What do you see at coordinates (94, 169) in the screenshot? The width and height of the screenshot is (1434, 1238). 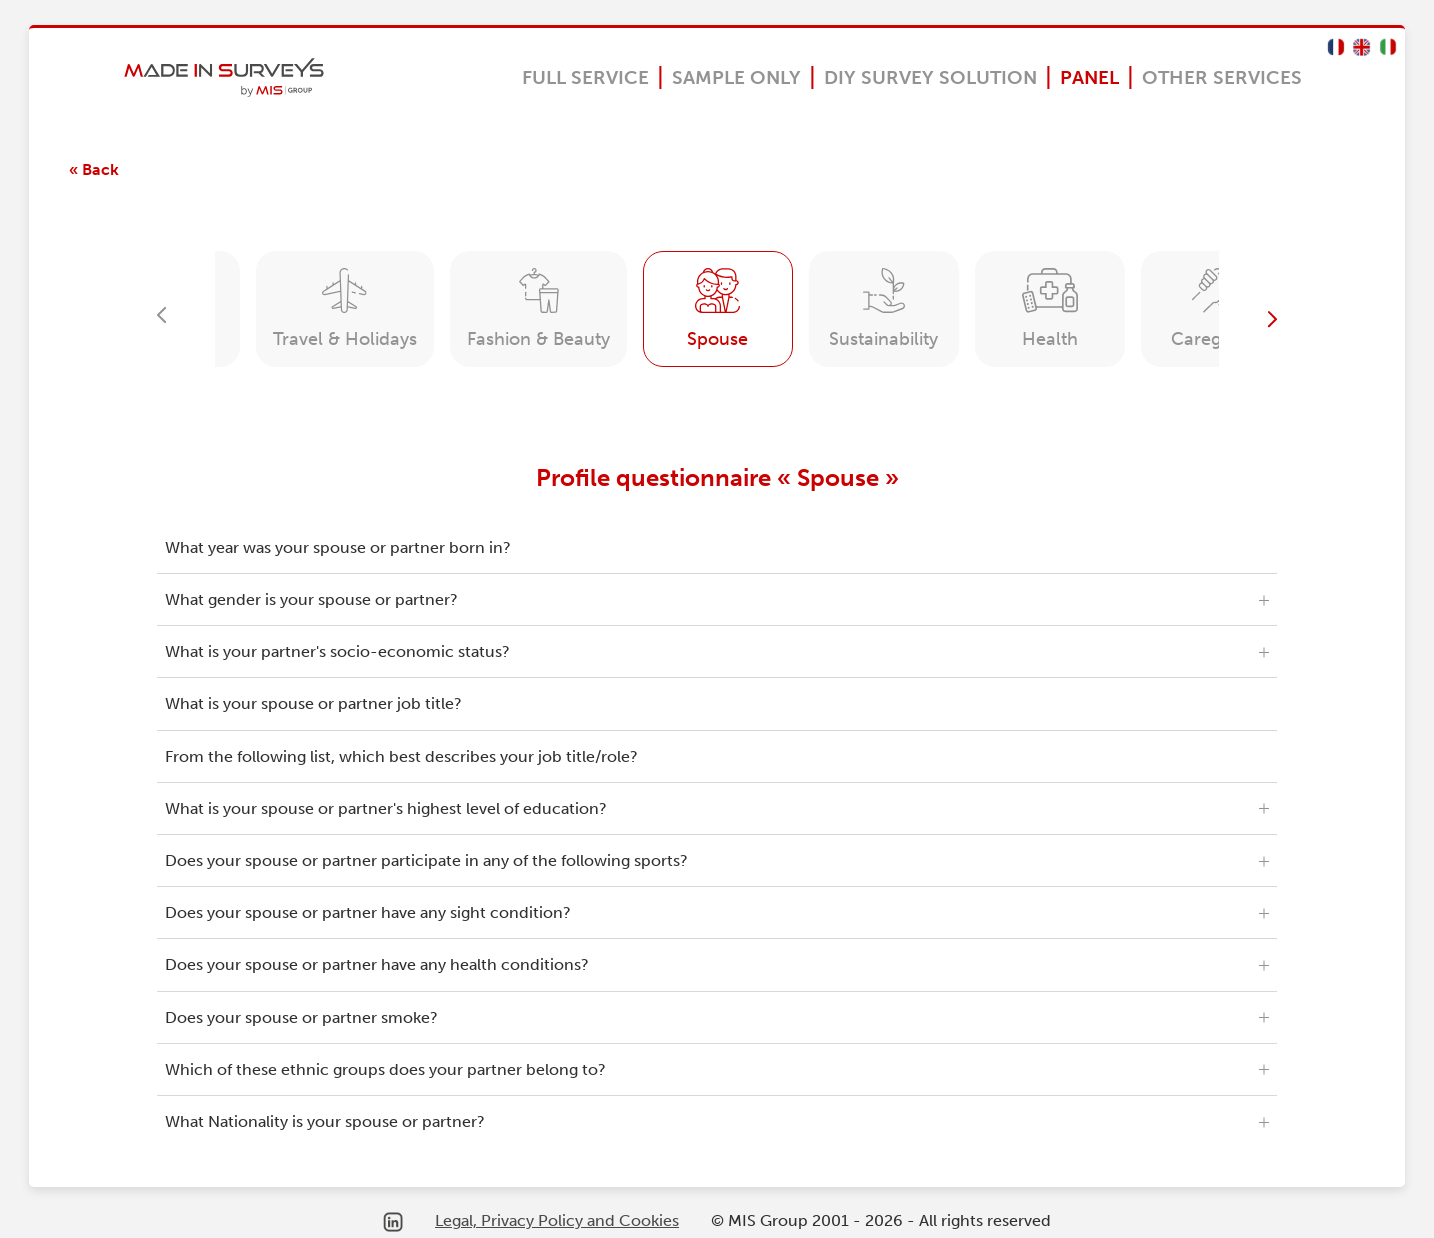 I see `« Back` at bounding box center [94, 169].